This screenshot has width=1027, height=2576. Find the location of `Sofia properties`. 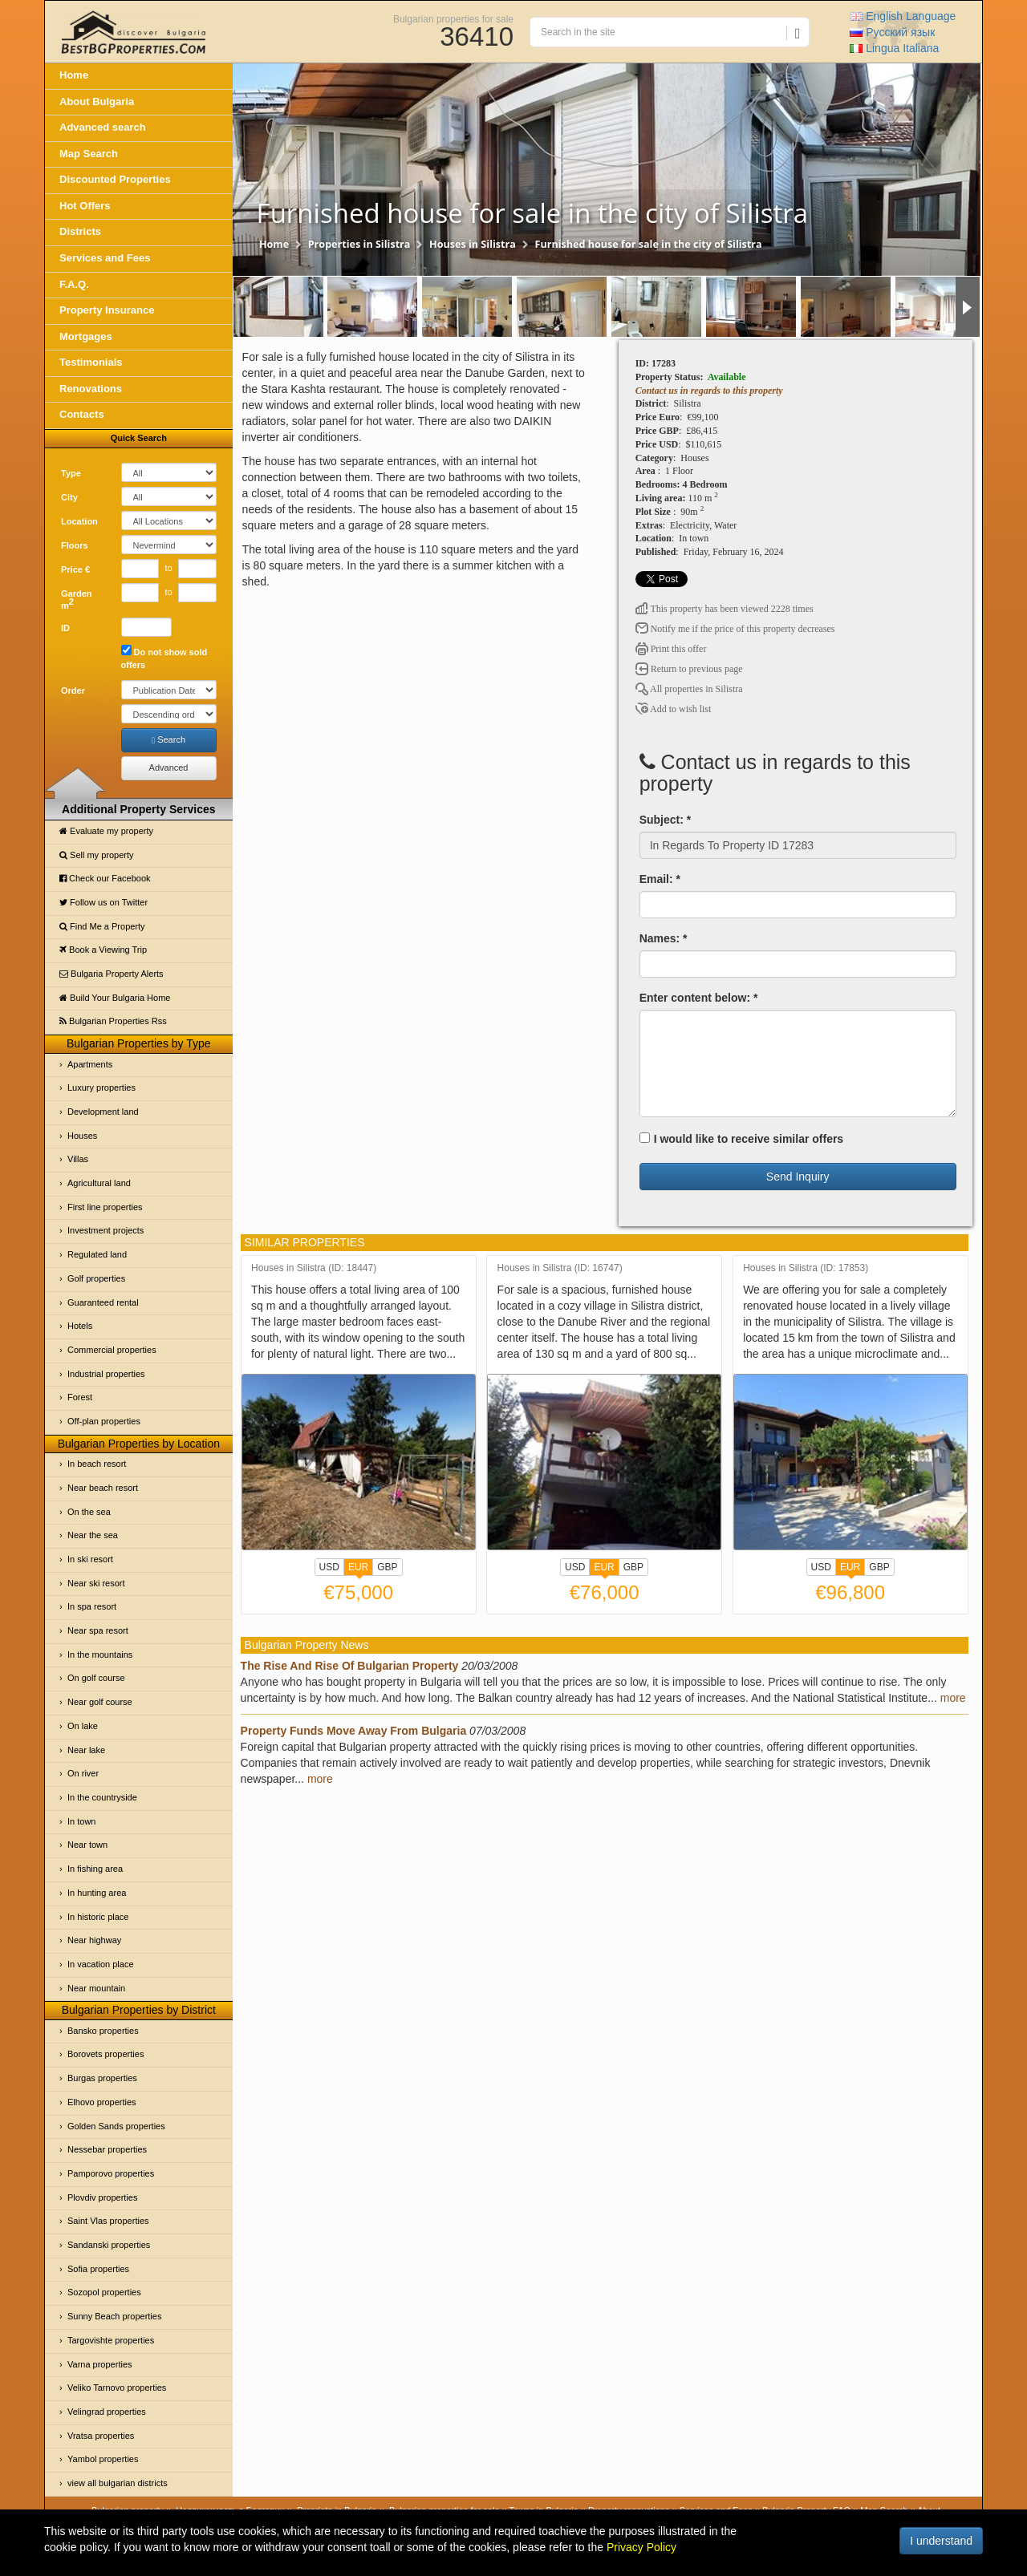

Sofia properties is located at coordinates (98, 2269).